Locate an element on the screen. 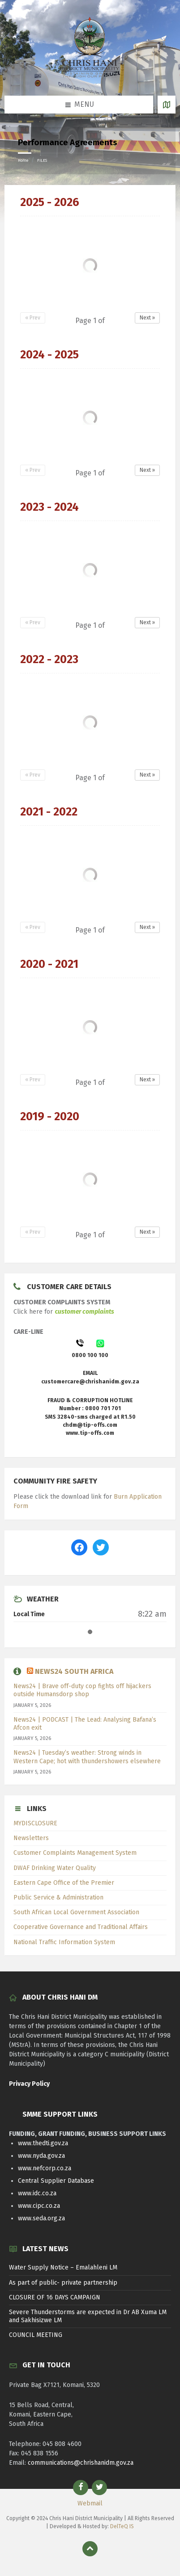 Image resolution: width=180 pixels, height=2576 pixels. Water Supply Notice – Emalahleni LM is located at coordinates (63, 2267).